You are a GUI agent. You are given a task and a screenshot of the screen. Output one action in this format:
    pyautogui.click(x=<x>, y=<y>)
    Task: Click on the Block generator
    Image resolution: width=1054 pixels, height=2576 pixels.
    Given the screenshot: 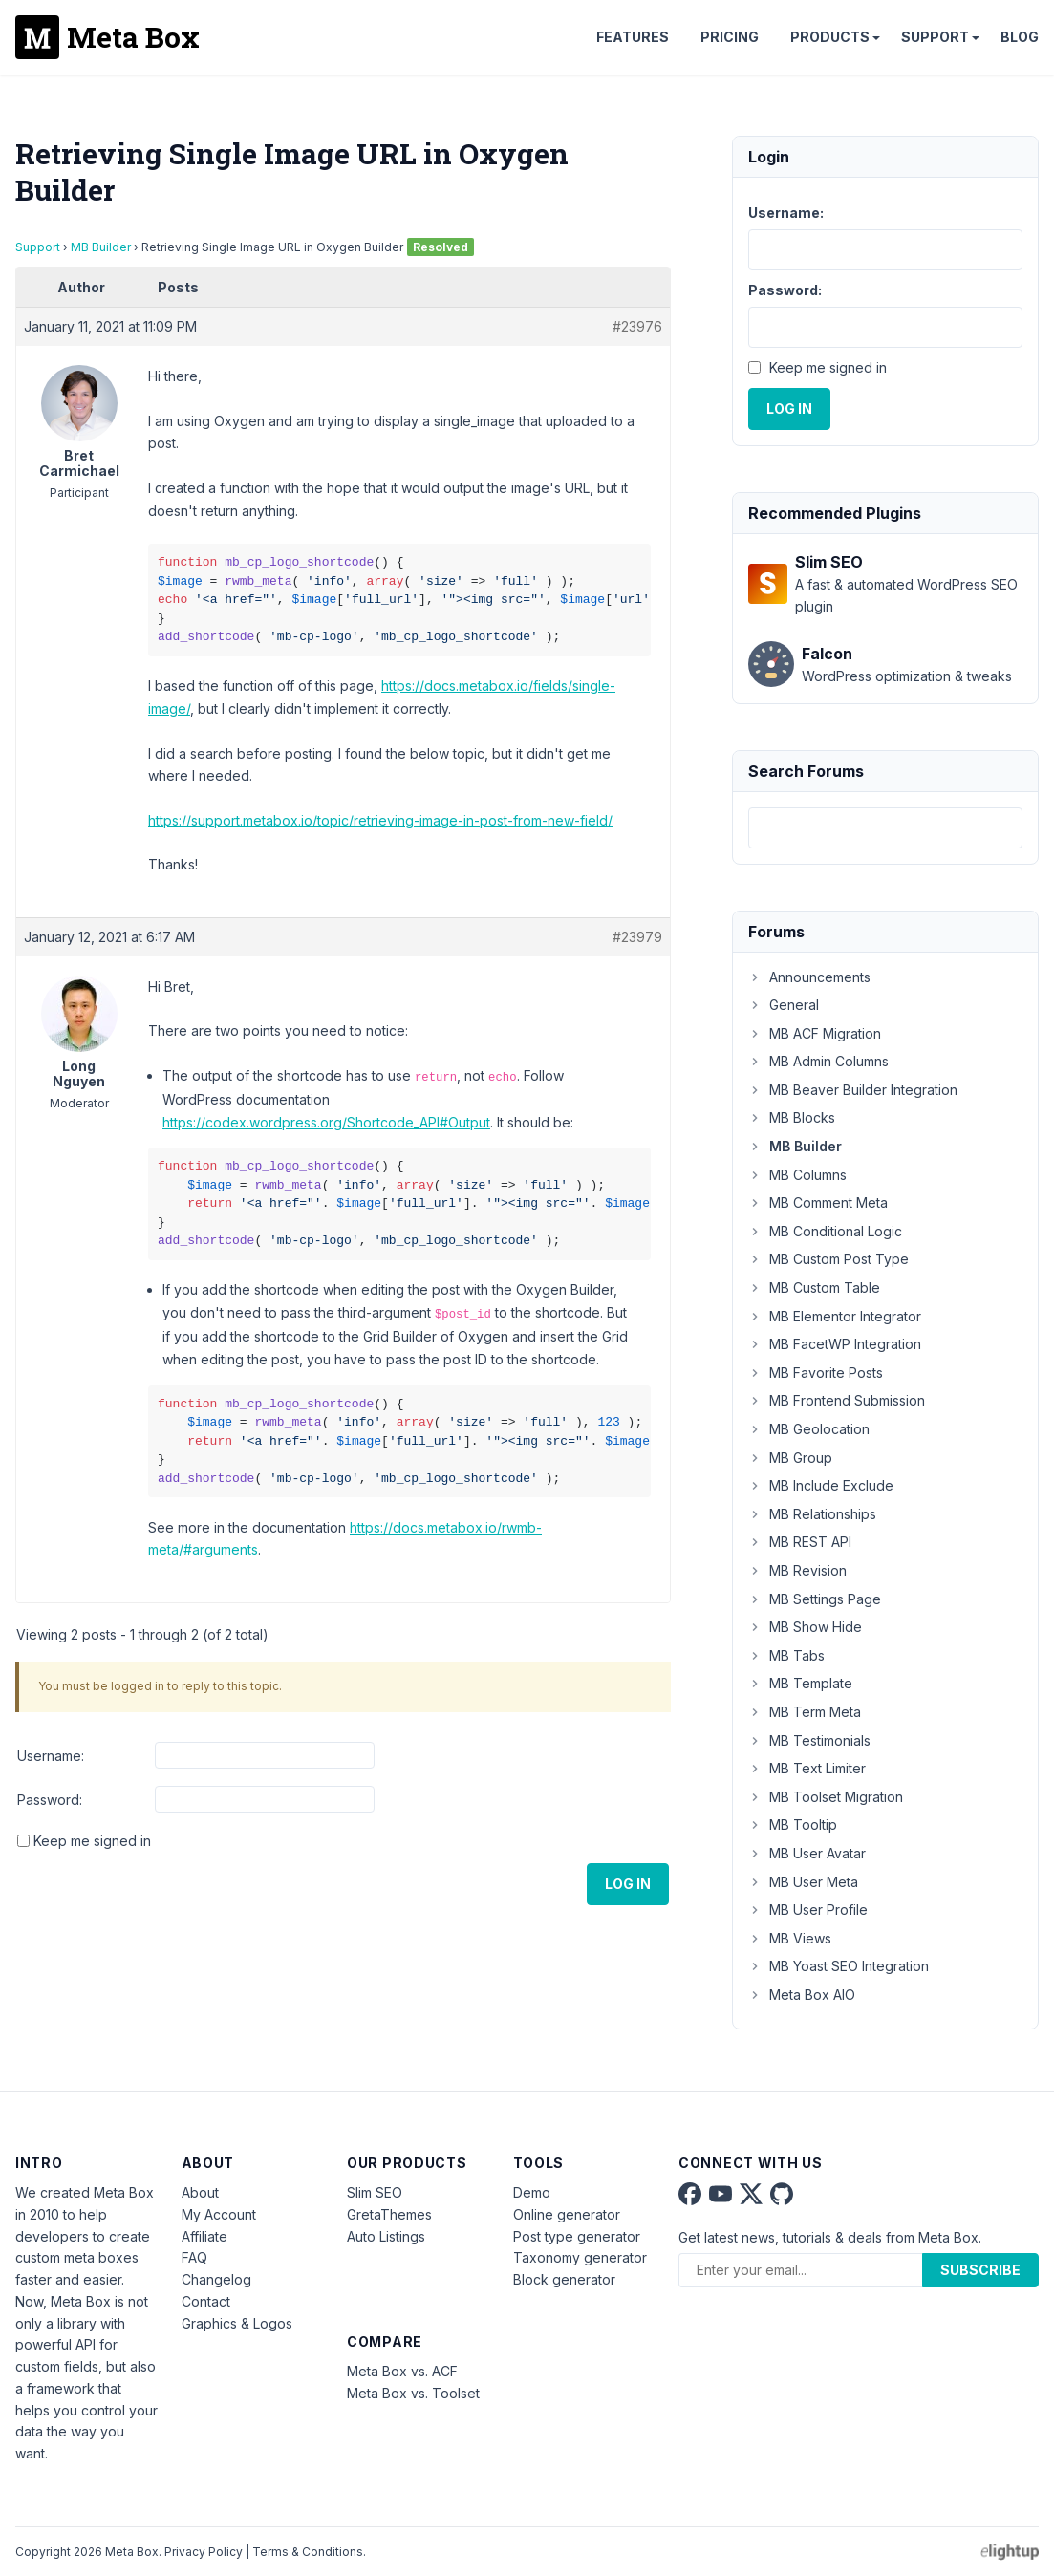 What is the action you would take?
    pyautogui.click(x=564, y=2279)
    